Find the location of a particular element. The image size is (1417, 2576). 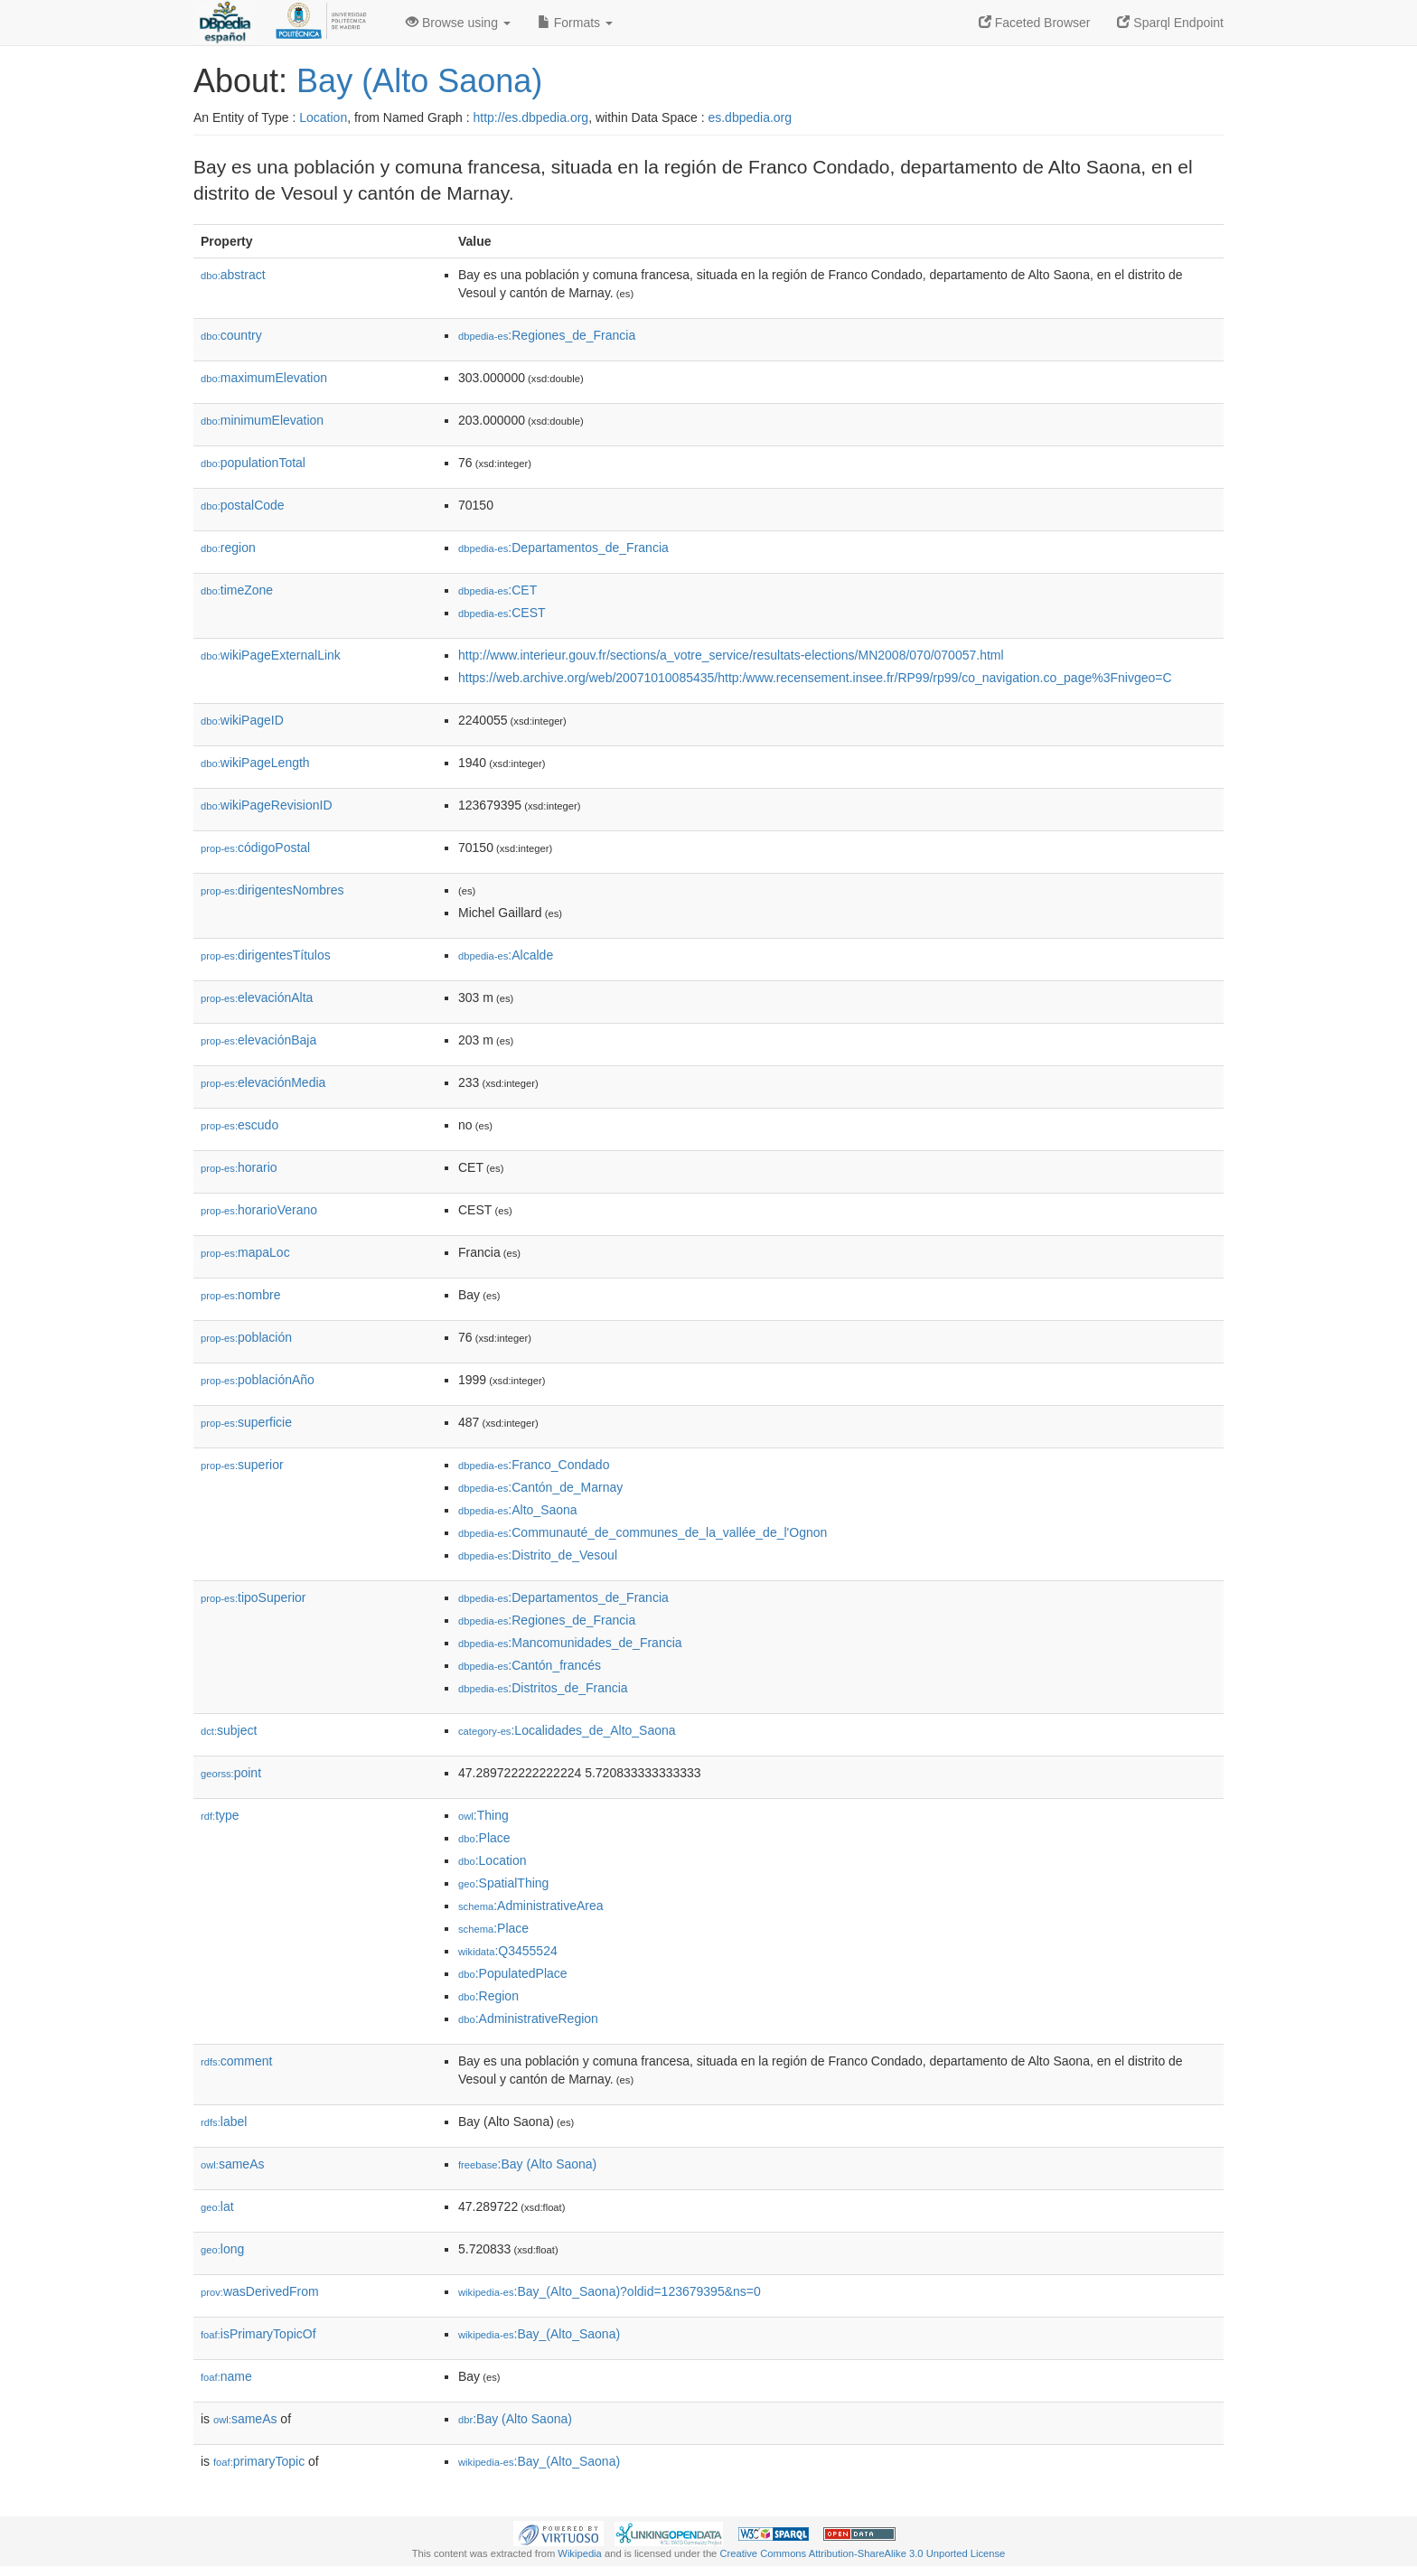

nombre is located at coordinates (241, 1295).